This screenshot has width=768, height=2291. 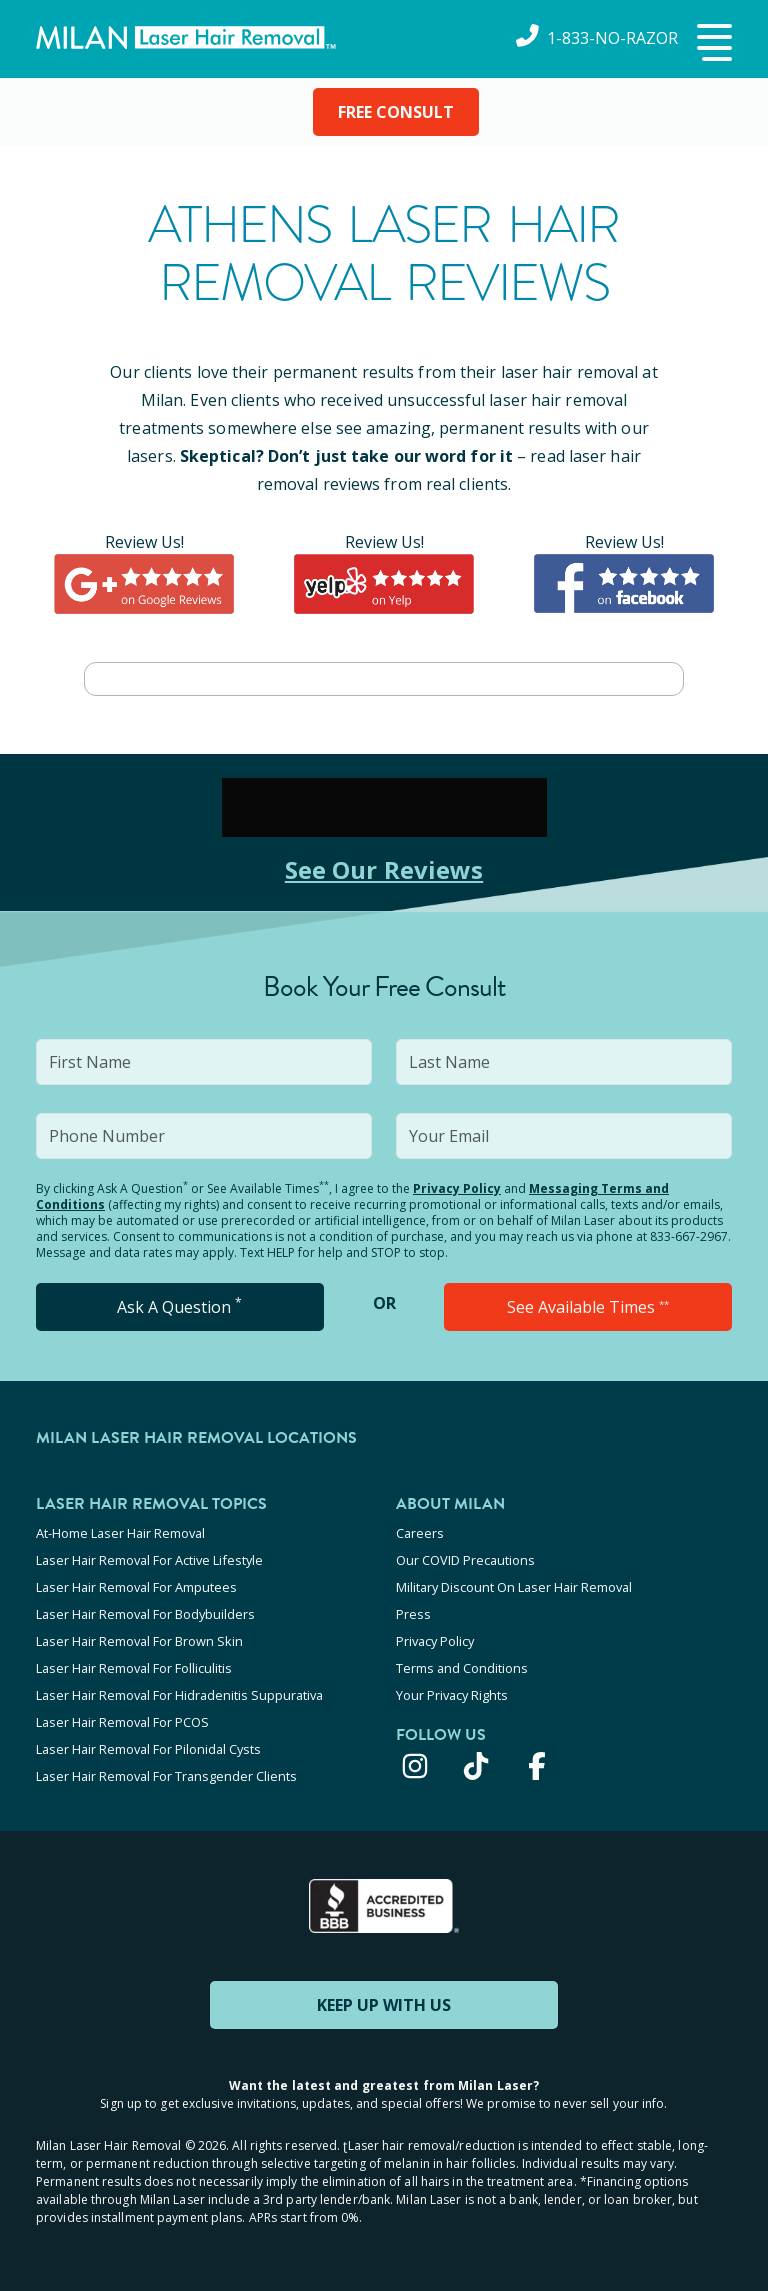 I want to click on FREE CONSULT, so click(x=396, y=112).